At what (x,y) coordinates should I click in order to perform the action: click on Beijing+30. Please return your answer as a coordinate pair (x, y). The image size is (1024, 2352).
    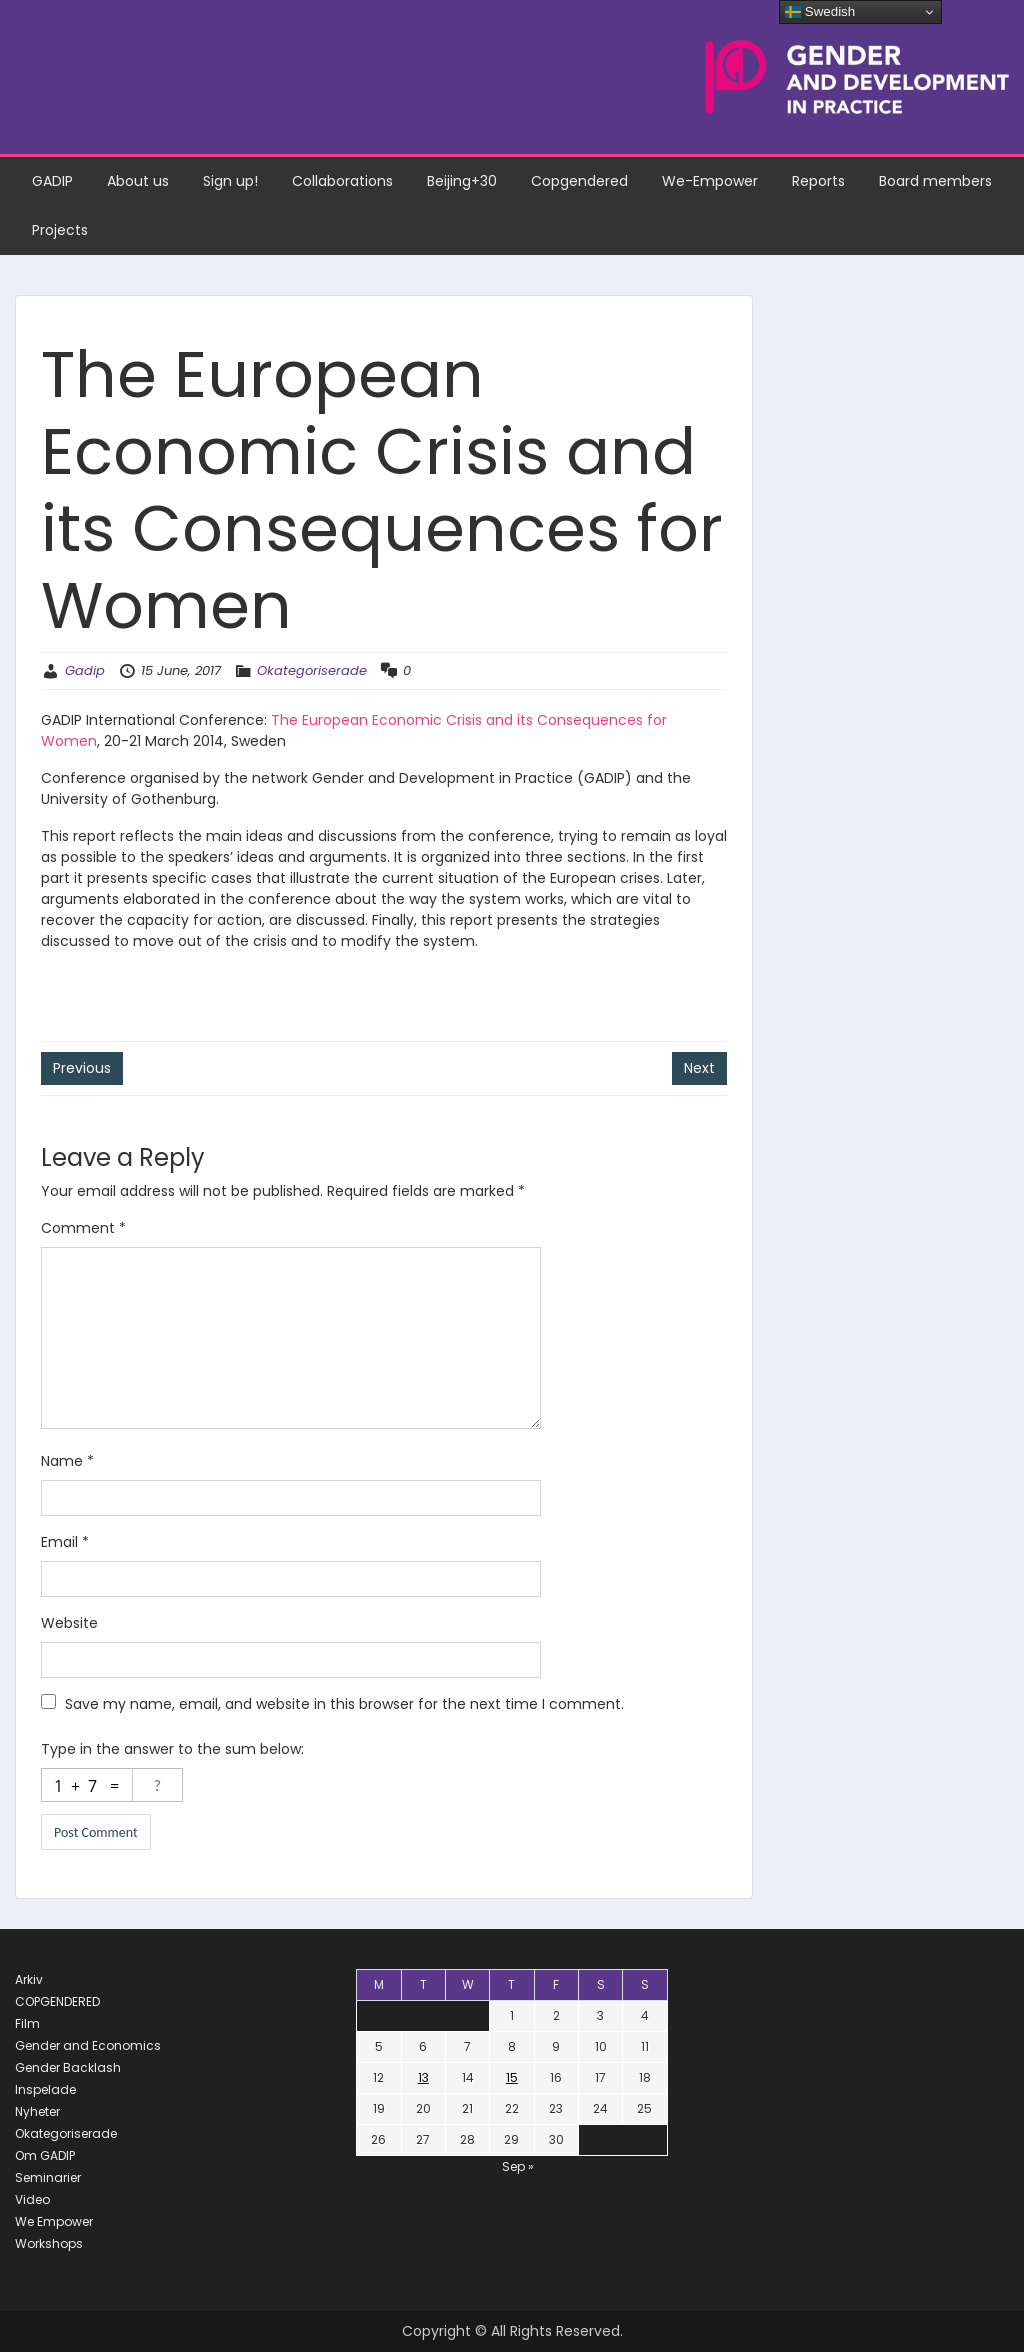
    Looking at the image, I should click on (462, 181).